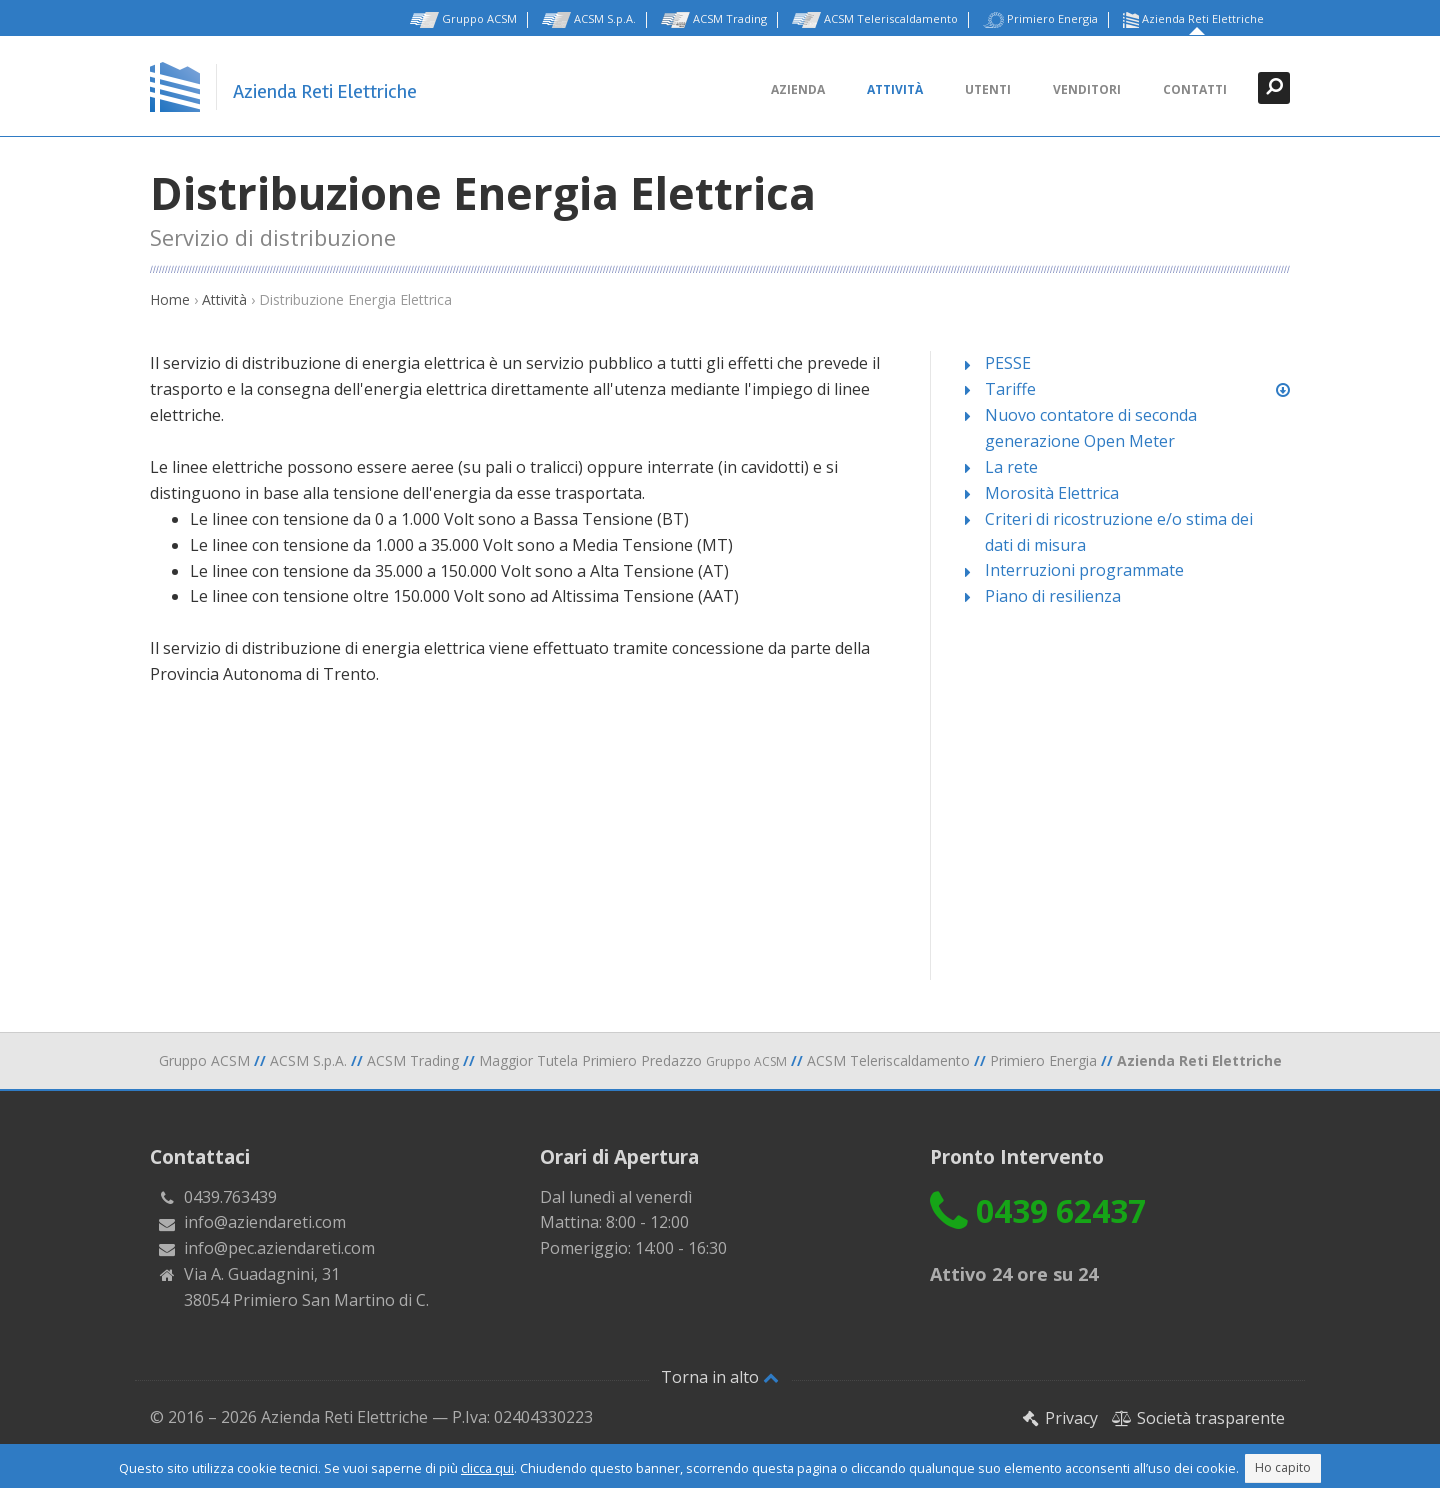 The height and width of the screenshot is (1488, 1440). I want to click on Piano di resilienza, so click(1053, 596).